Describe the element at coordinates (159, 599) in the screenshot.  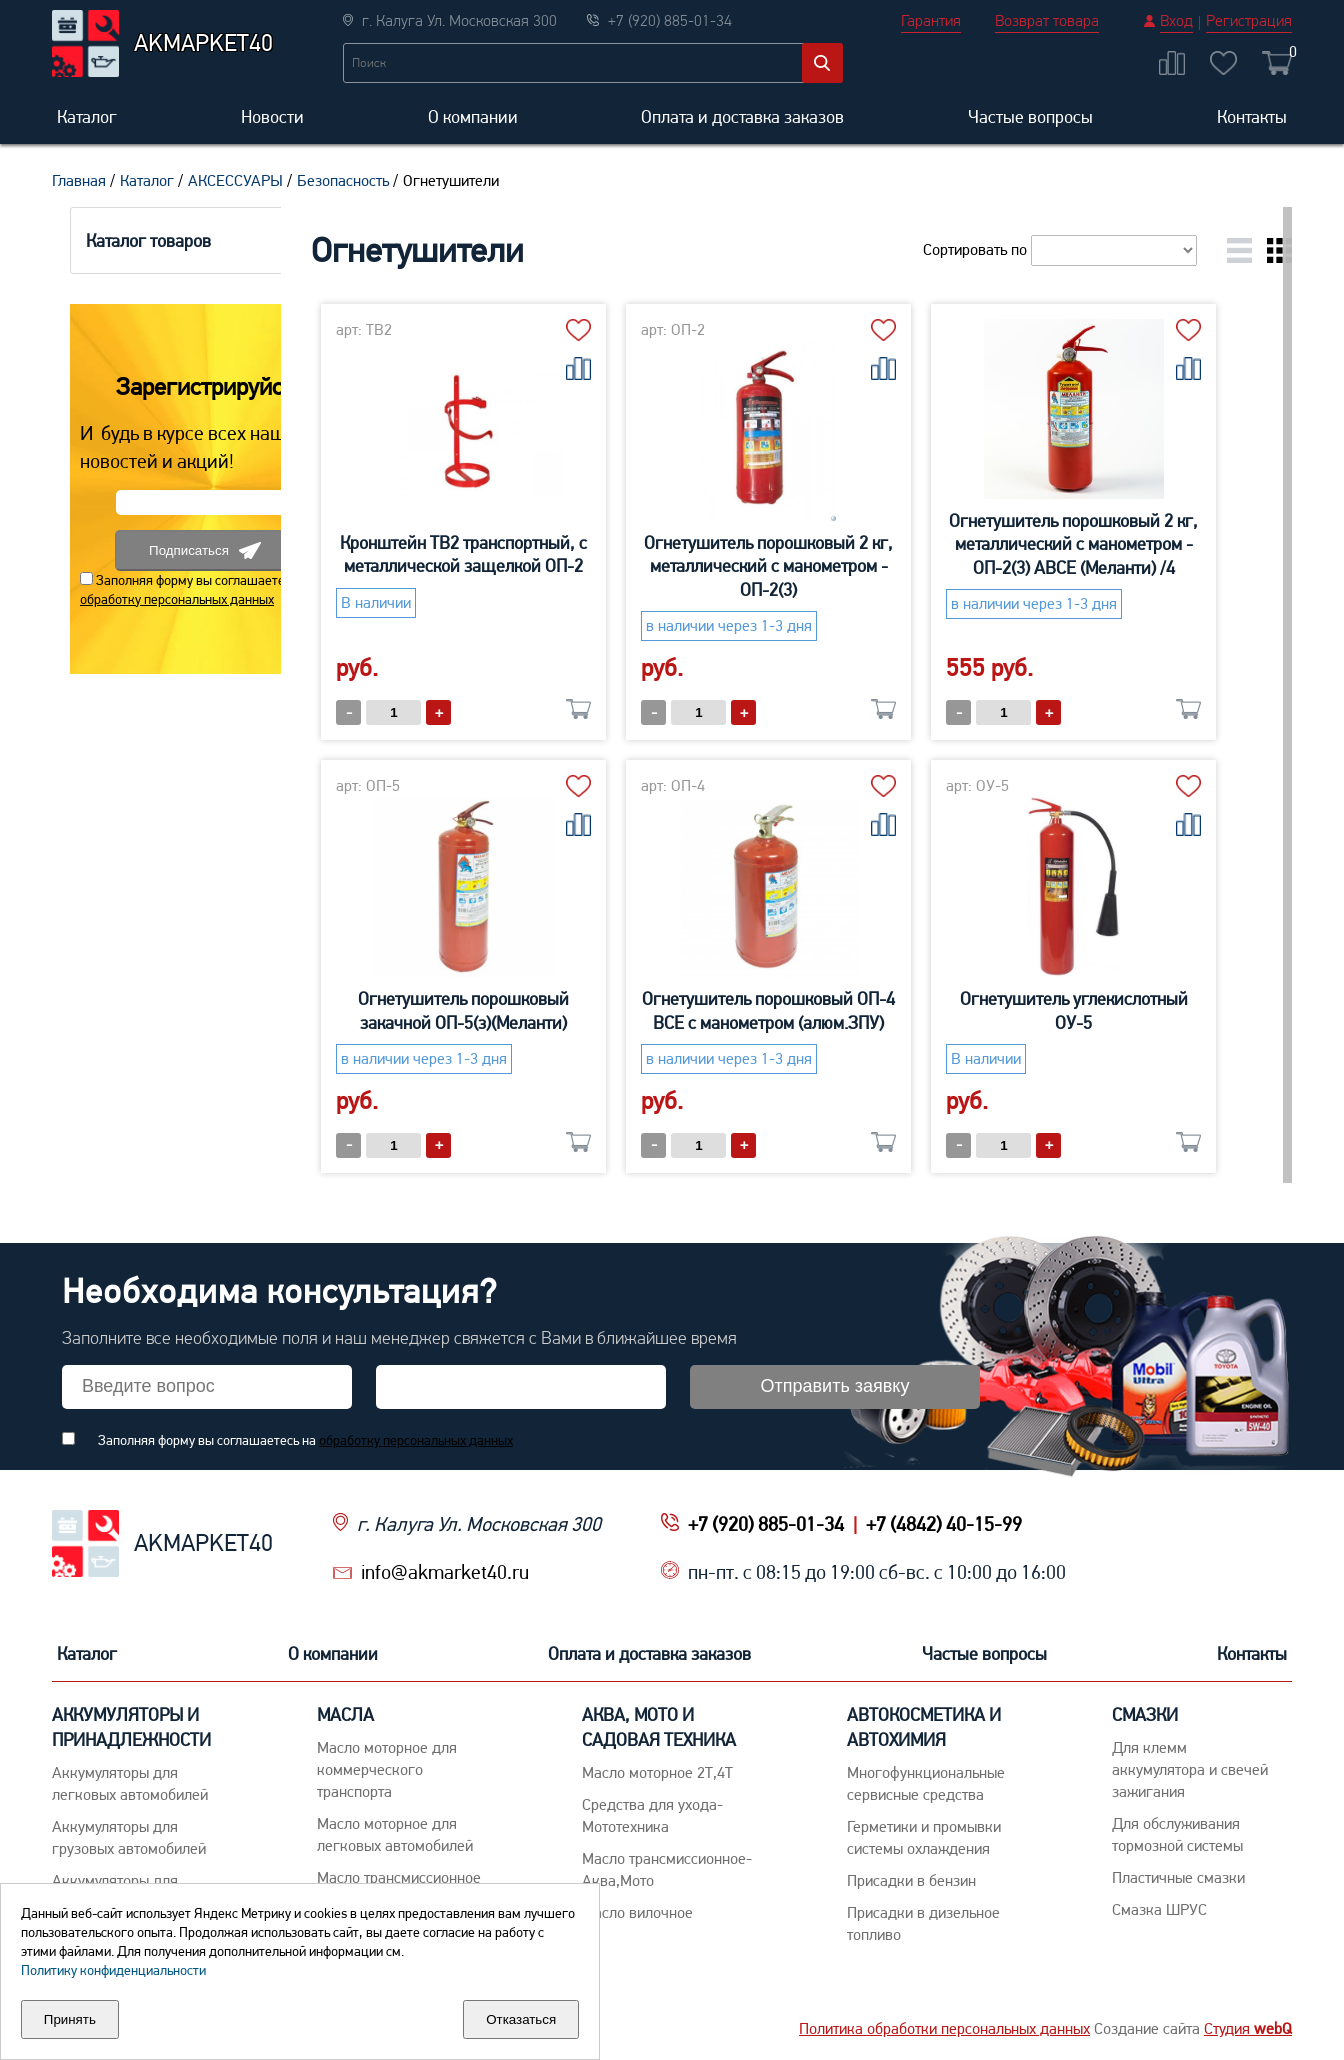
I see `обработку персональных данных` at that location.